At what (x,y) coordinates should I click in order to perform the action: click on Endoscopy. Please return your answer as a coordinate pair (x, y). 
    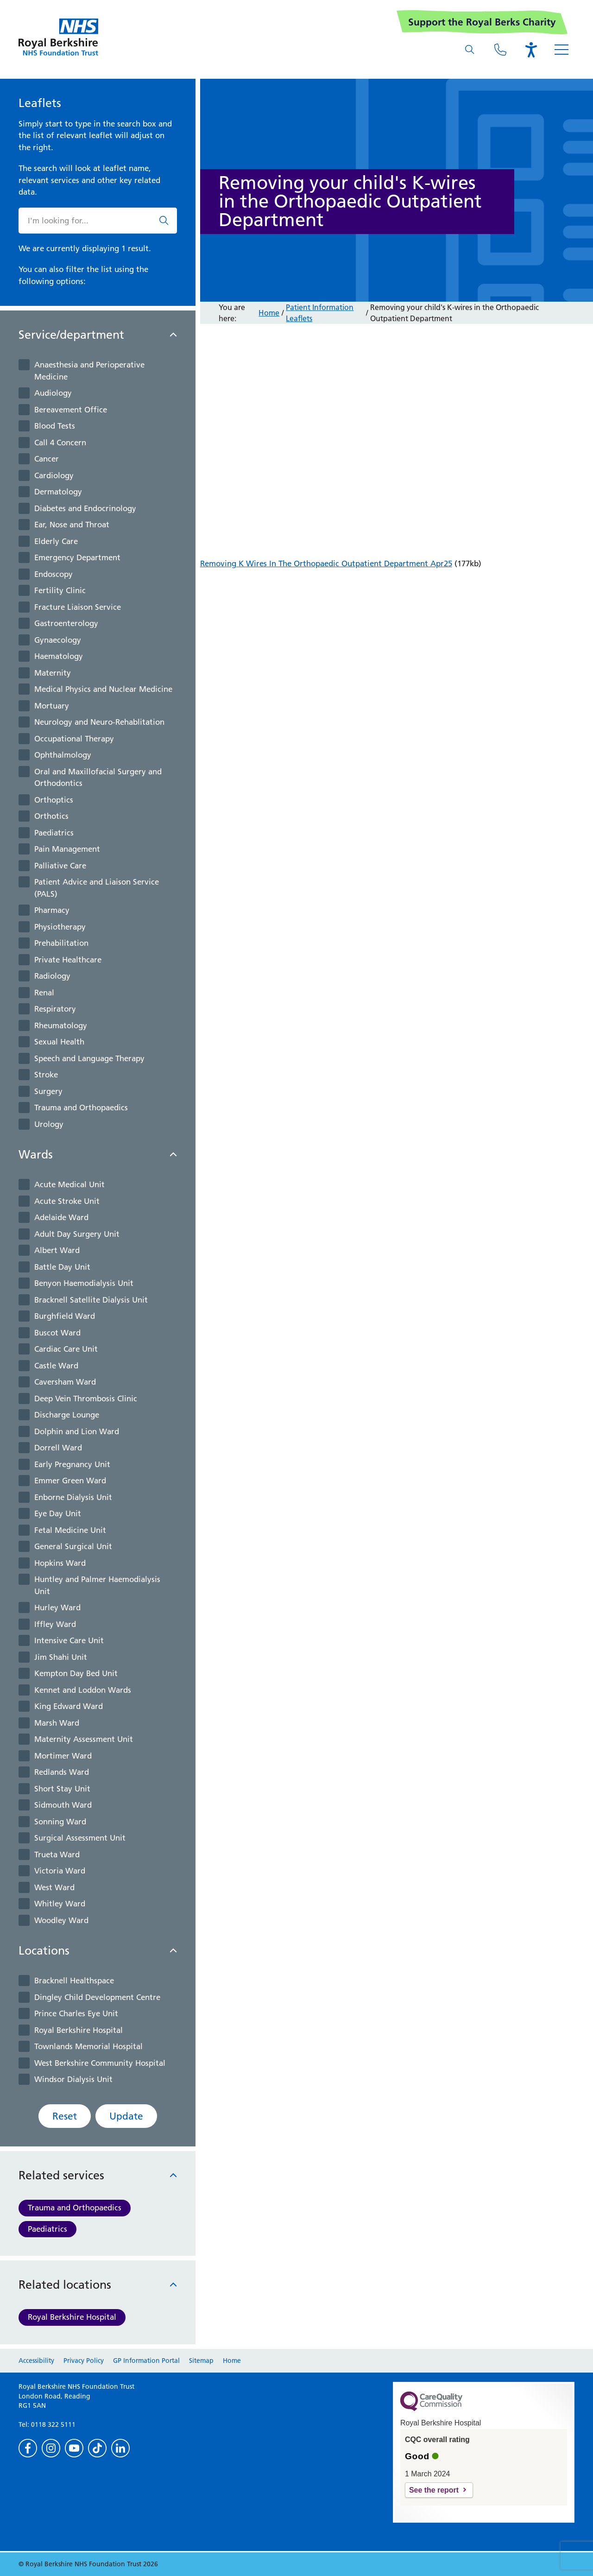
    Looking at the image, I should click on (53, 574).